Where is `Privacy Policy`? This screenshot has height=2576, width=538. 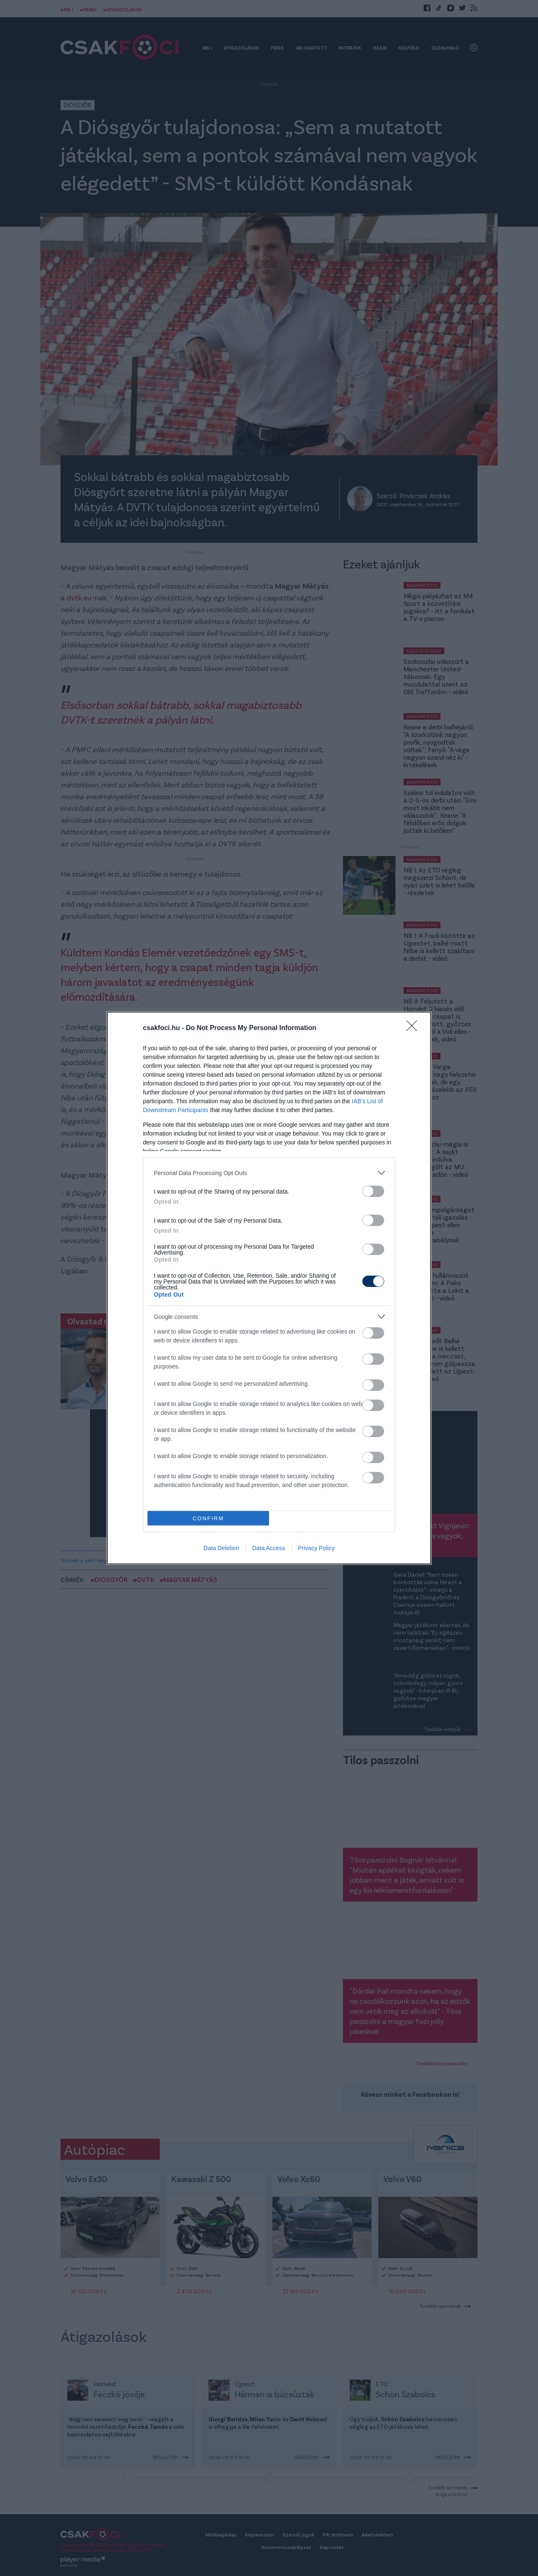
Privacy Policy is located at coordinates (316, 1548).